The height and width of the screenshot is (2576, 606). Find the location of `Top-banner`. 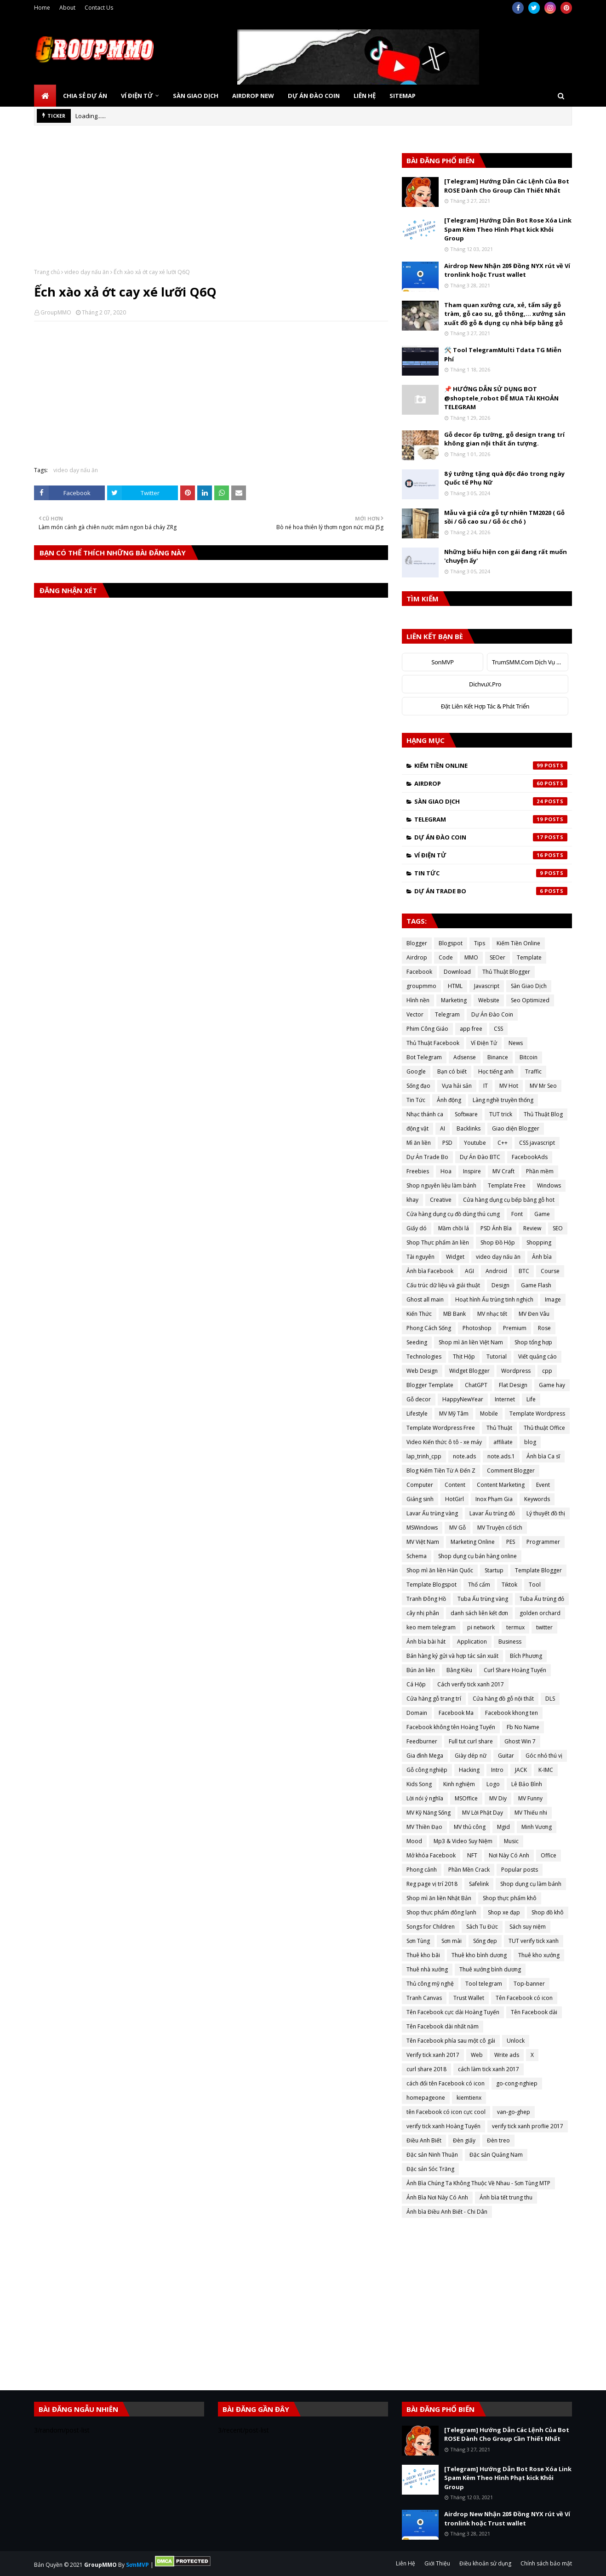

Top-banner is located at coordinates (529, 1984).